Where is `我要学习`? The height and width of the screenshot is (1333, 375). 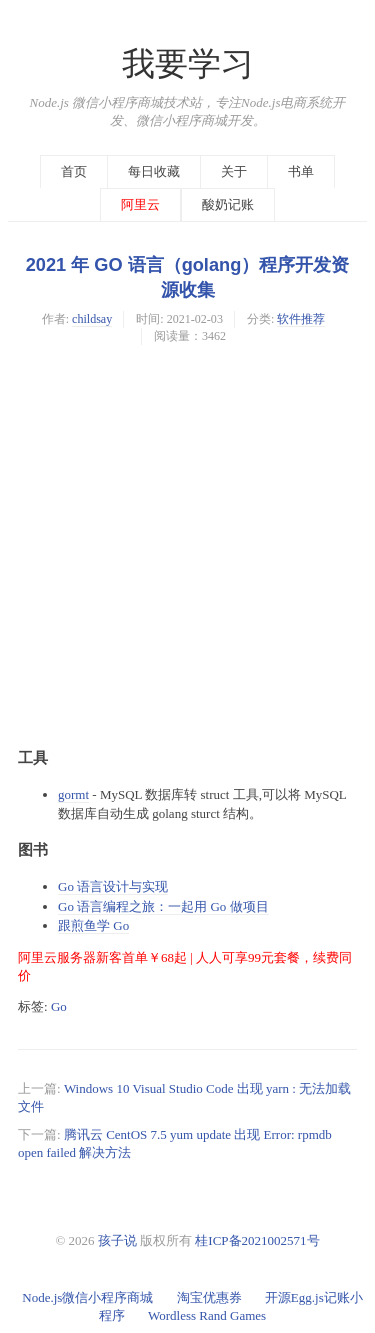 我要学习 is located at coordinates (188, 64).